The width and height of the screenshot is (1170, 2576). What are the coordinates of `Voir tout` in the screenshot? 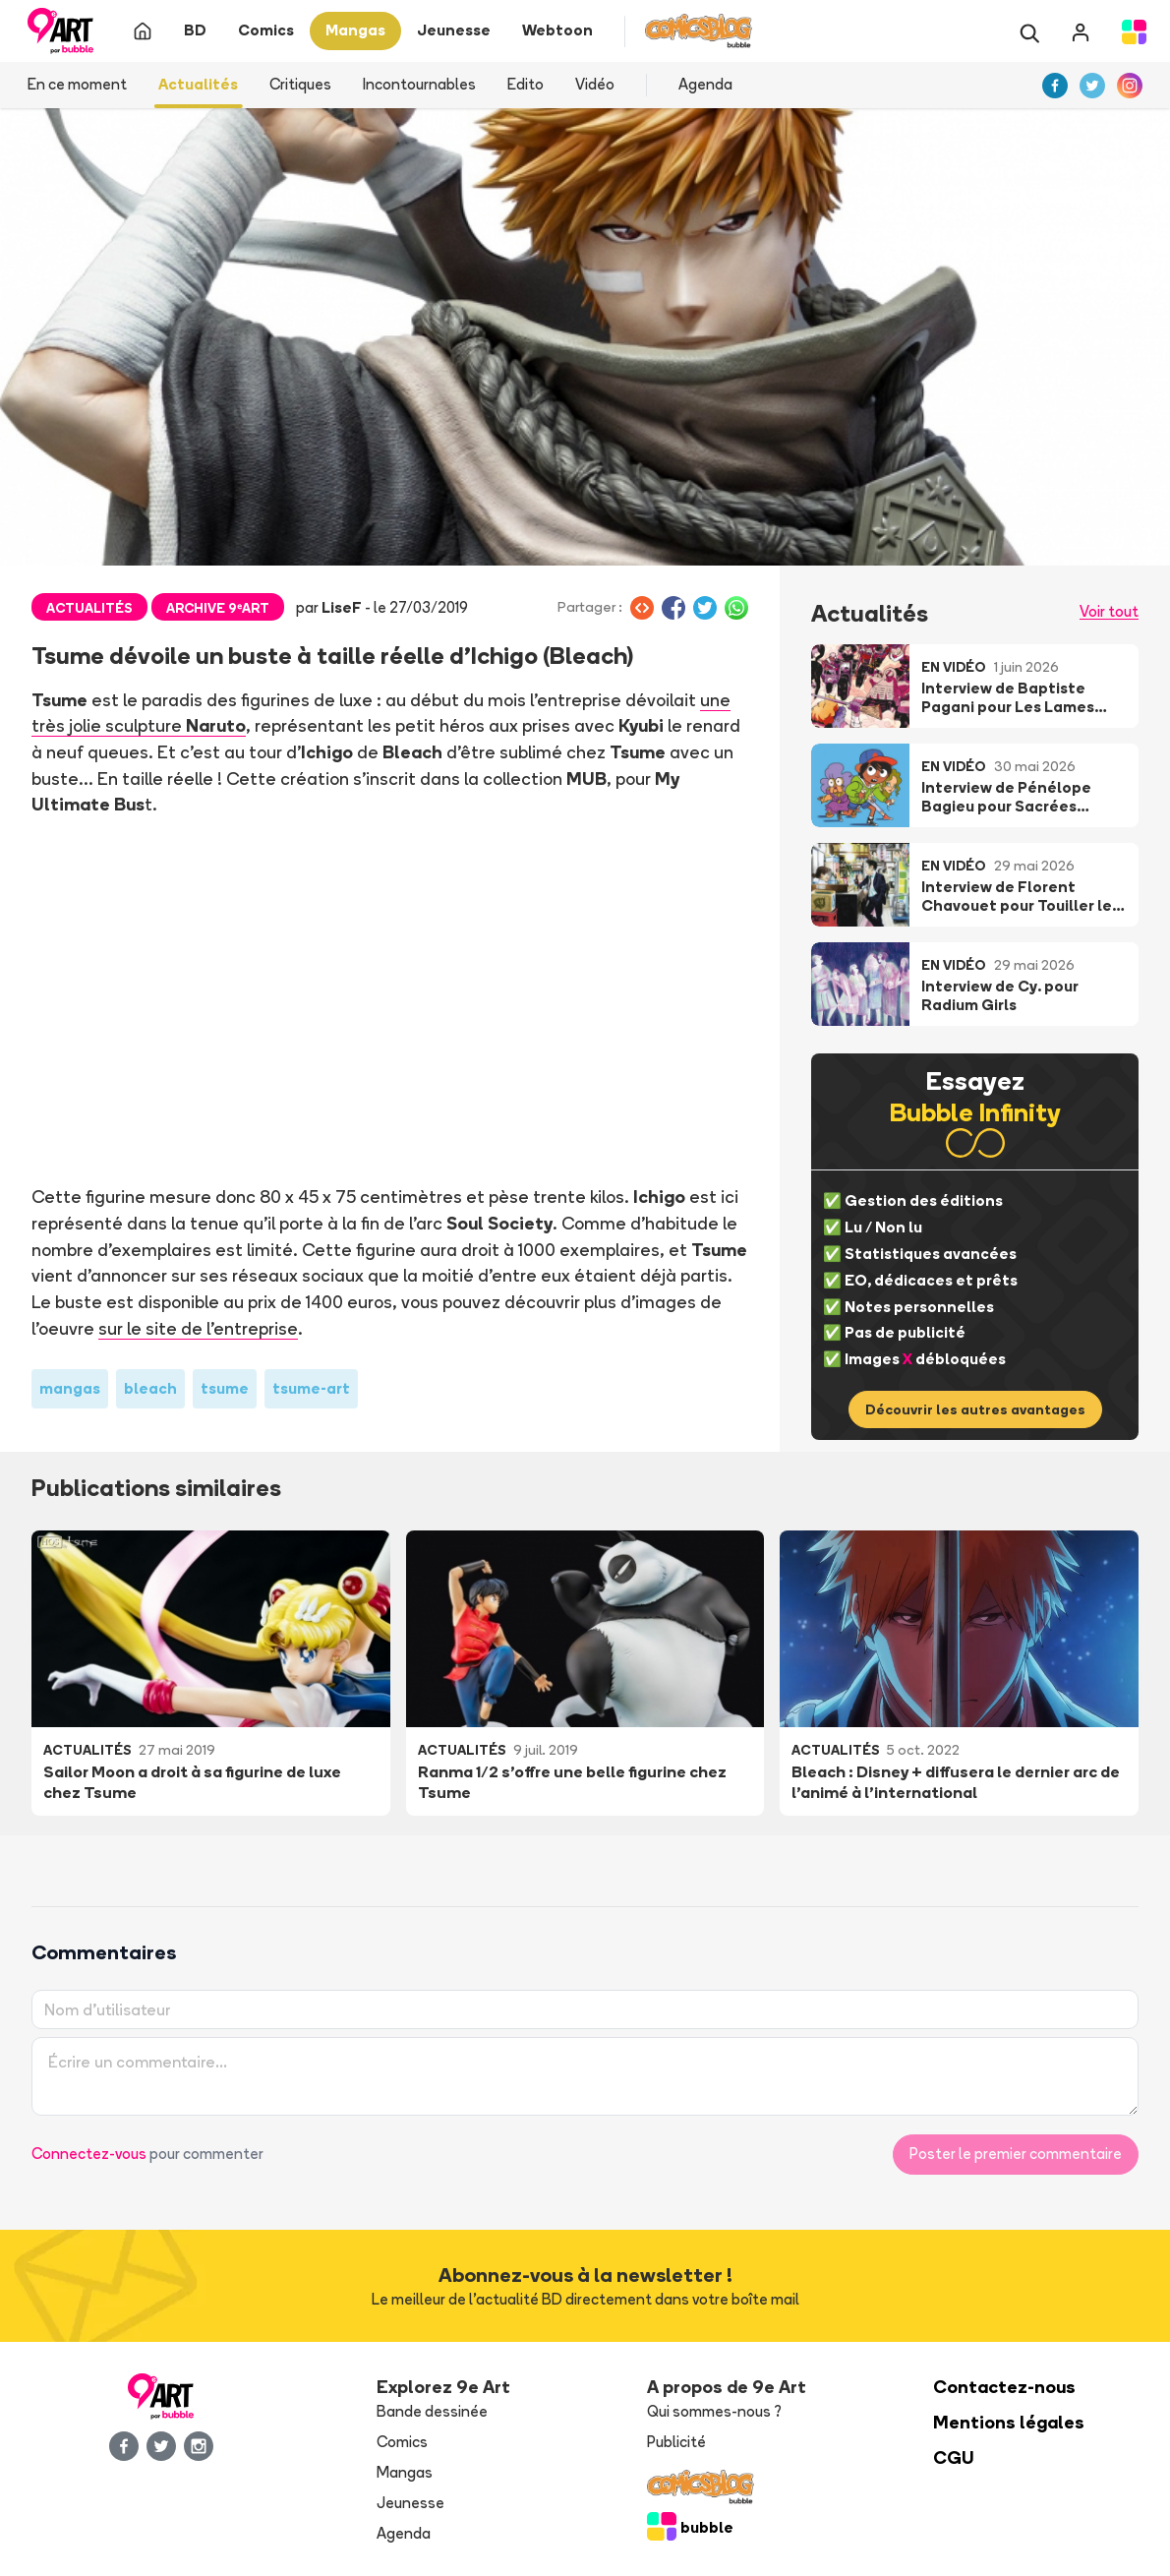 It's located at (1109, 611).